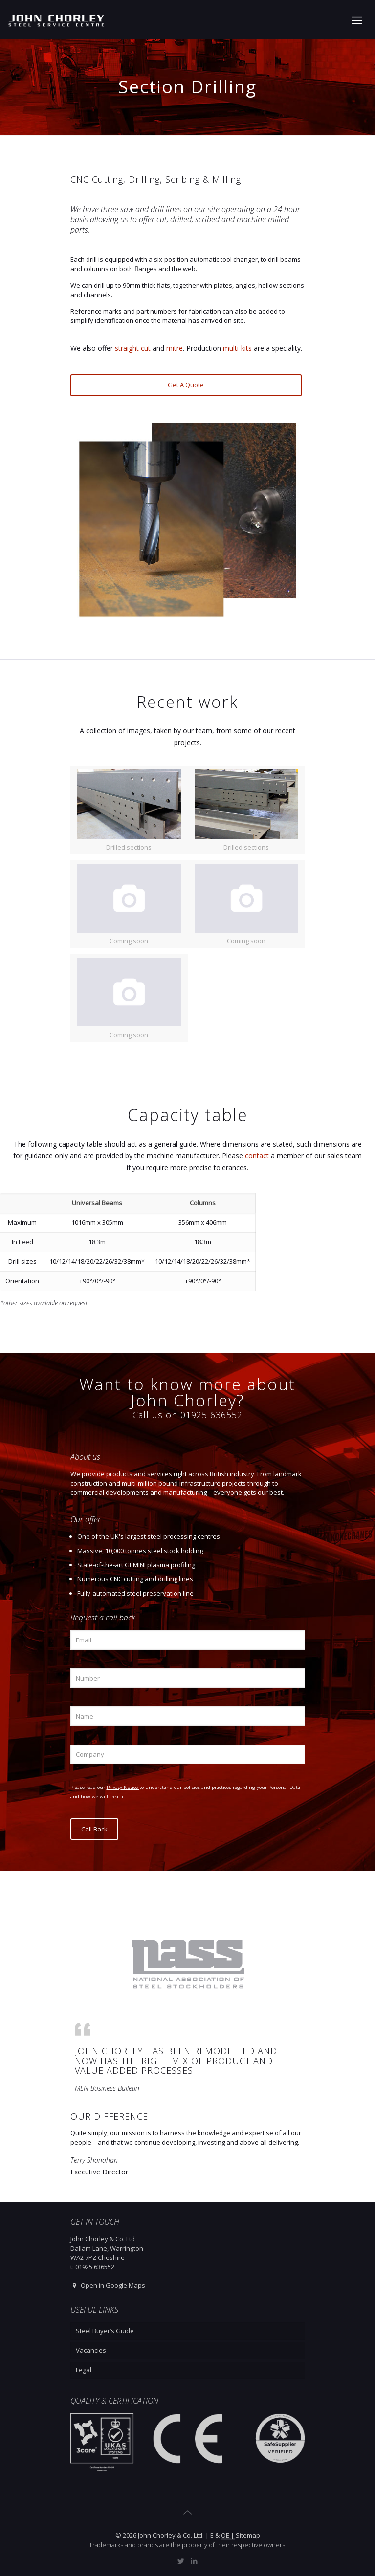 This screenshot has width=375, height=2576. I want to click on Legal, so click(83, 2369).